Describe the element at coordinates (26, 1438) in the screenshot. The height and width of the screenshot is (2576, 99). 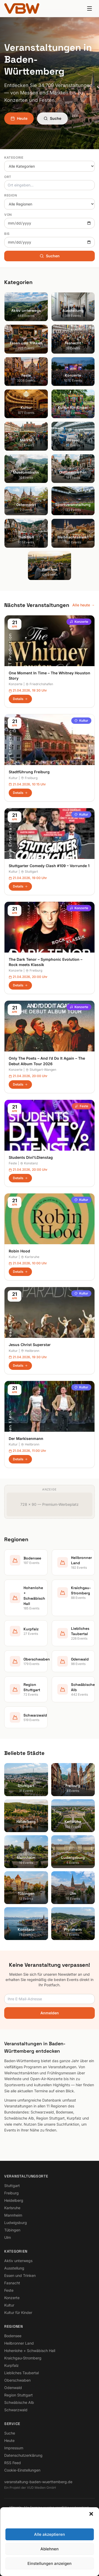
I see `Der Markisenmann` at that location.